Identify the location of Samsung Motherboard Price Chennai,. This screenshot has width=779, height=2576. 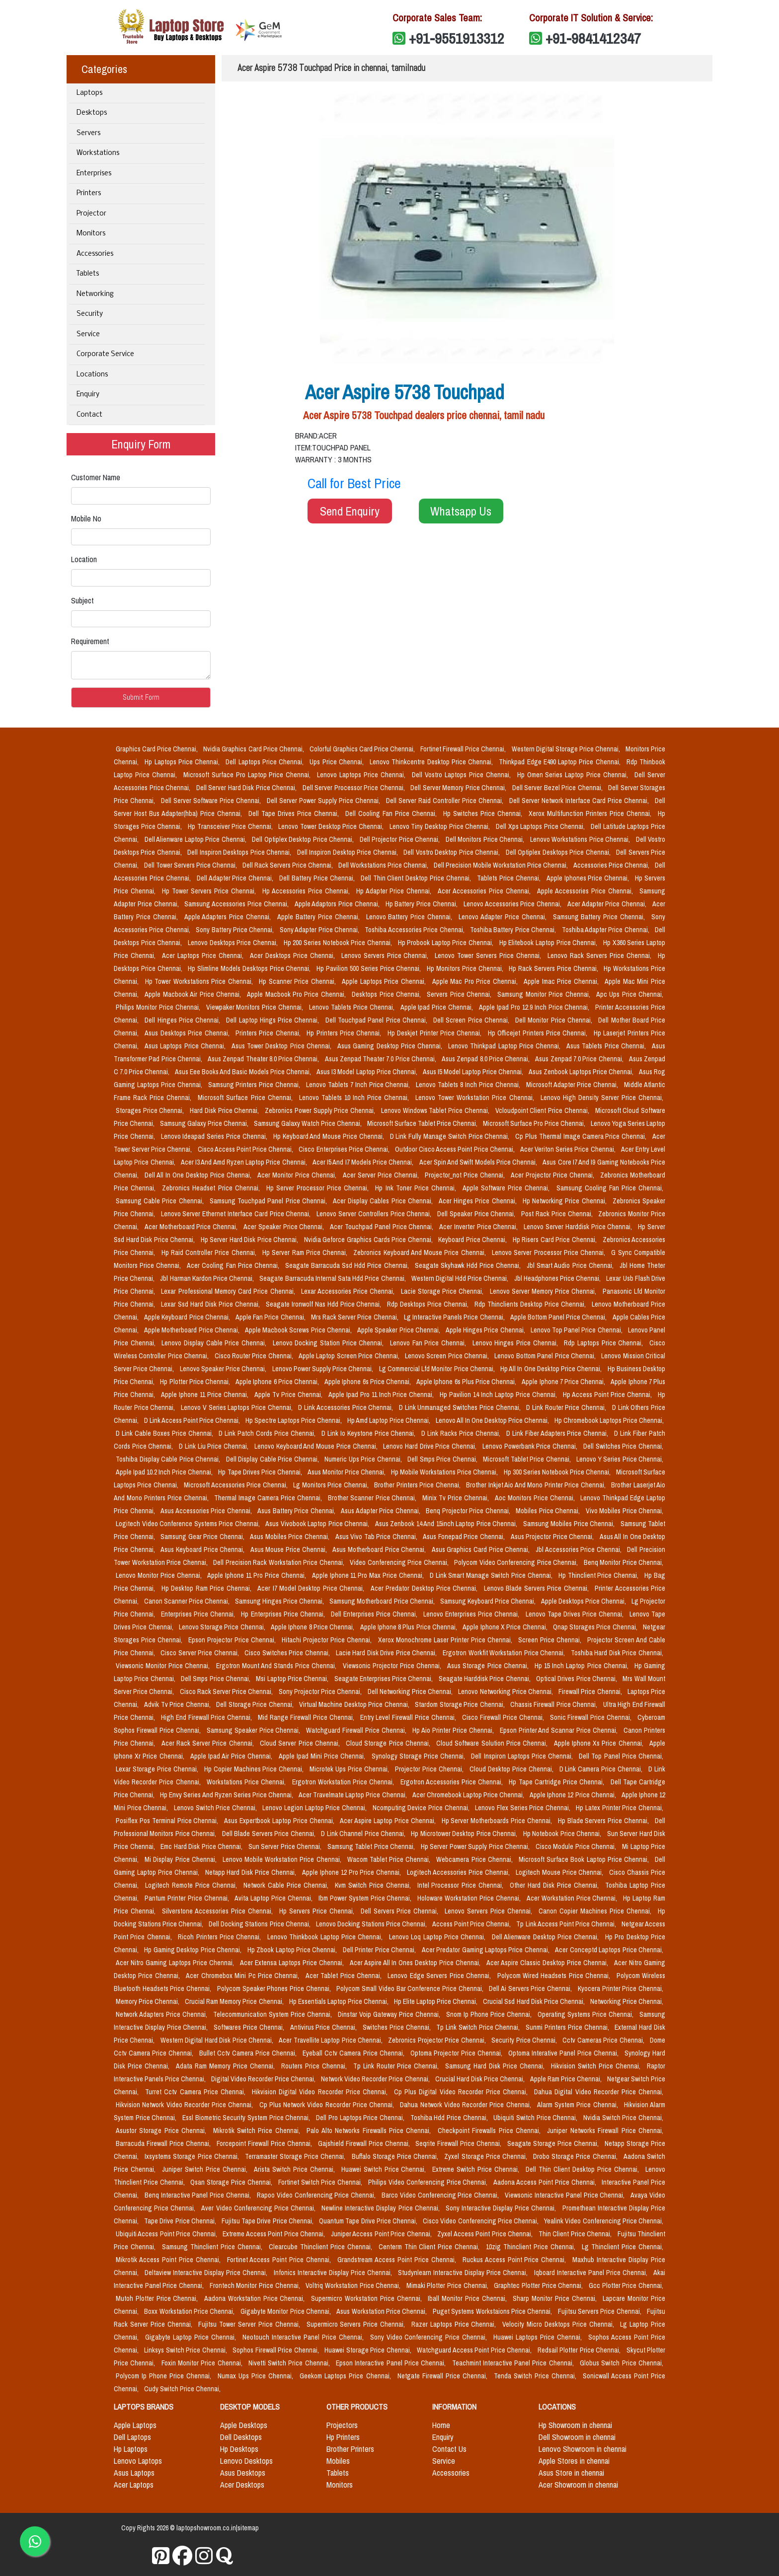
(382, 1601).